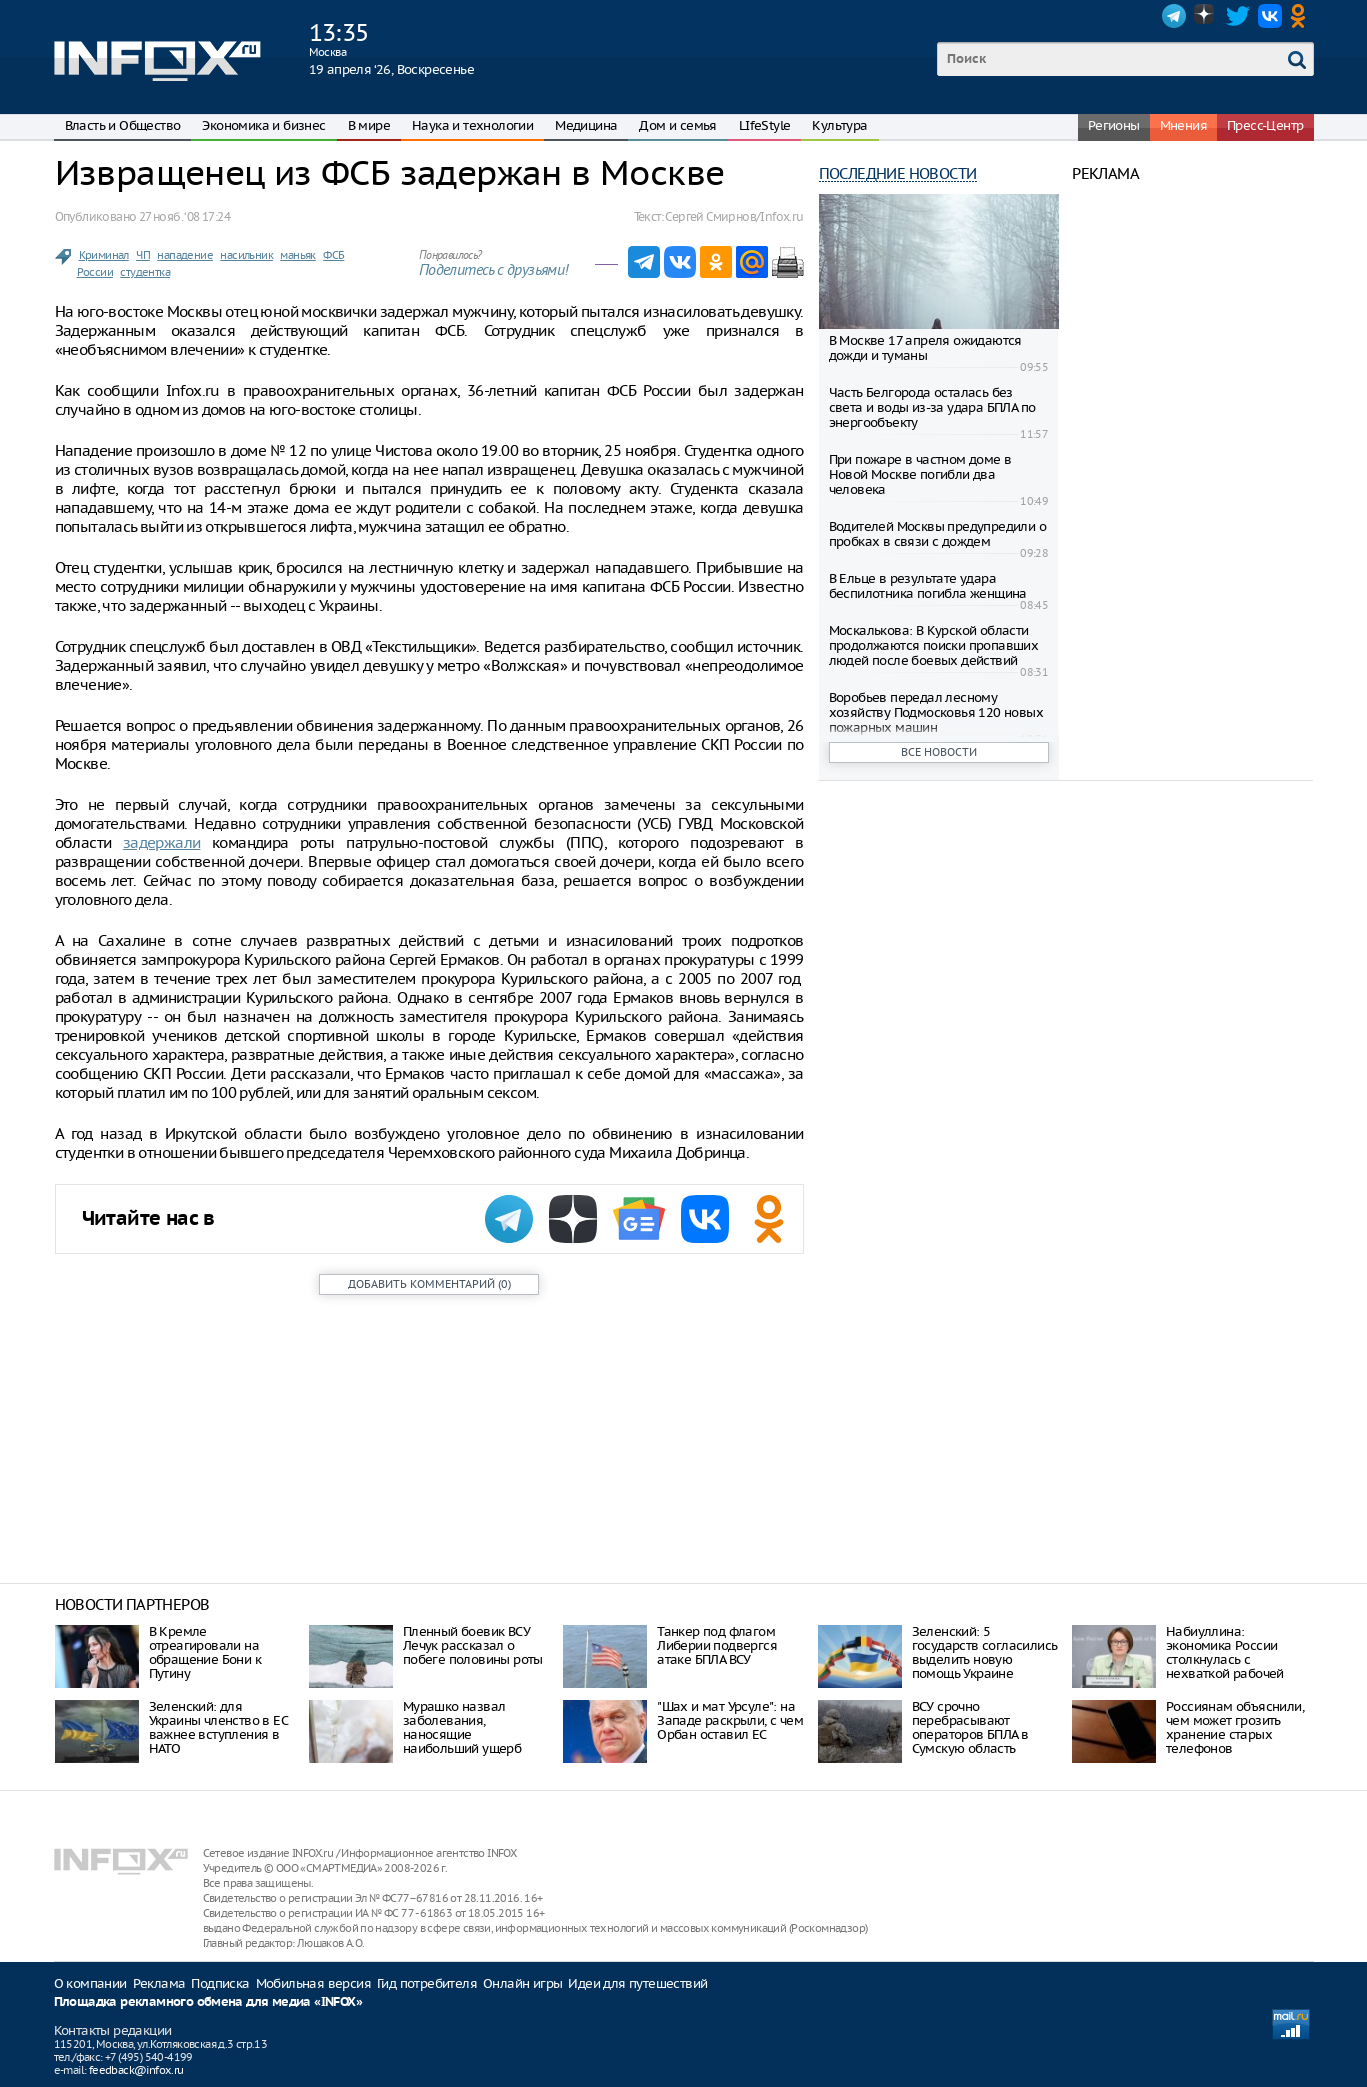  I want to click on Dzen, so click(1206, 16).